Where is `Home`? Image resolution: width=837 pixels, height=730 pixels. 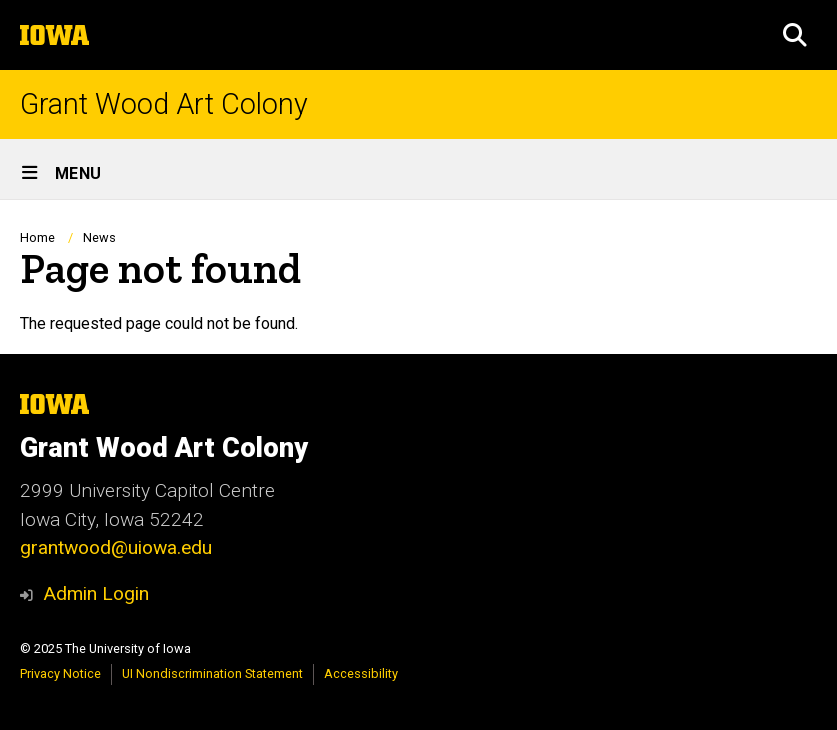
Home is located at coordinates (37, 237).